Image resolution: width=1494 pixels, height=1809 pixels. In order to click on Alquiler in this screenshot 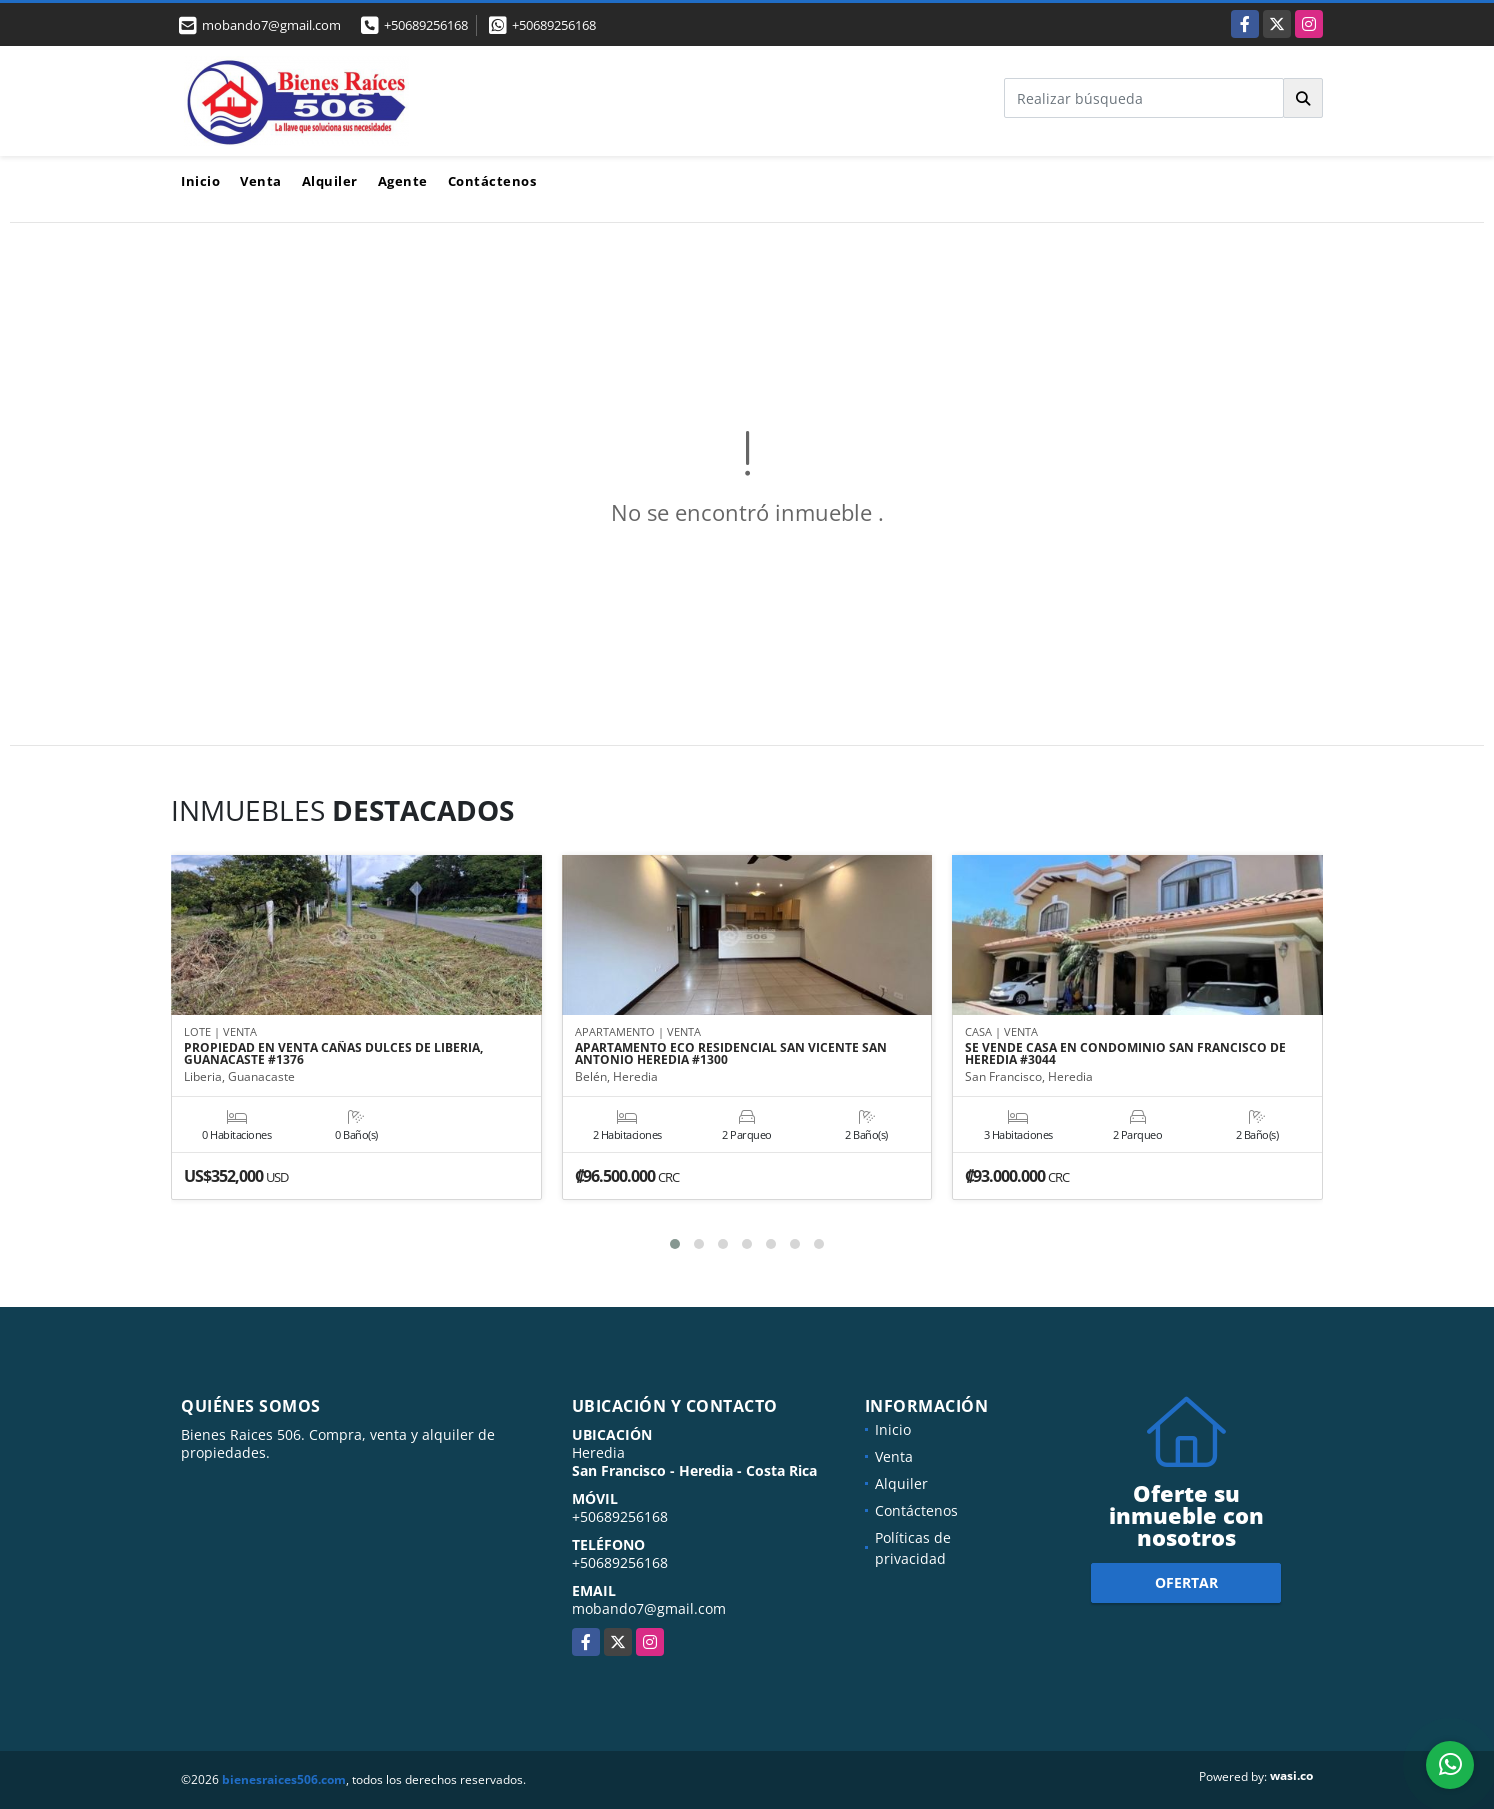, I will do `click(330, 181)`.